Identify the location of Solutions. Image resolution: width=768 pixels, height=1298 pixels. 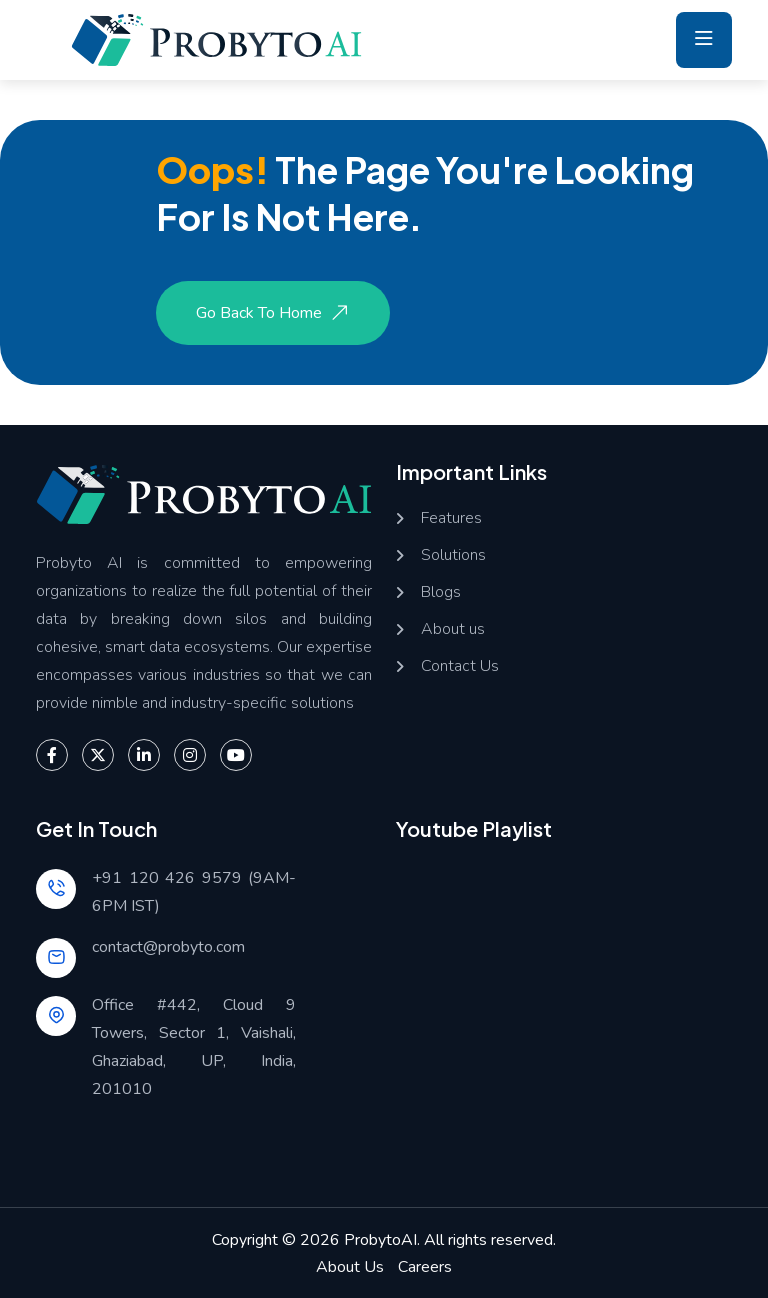
(453, 555).